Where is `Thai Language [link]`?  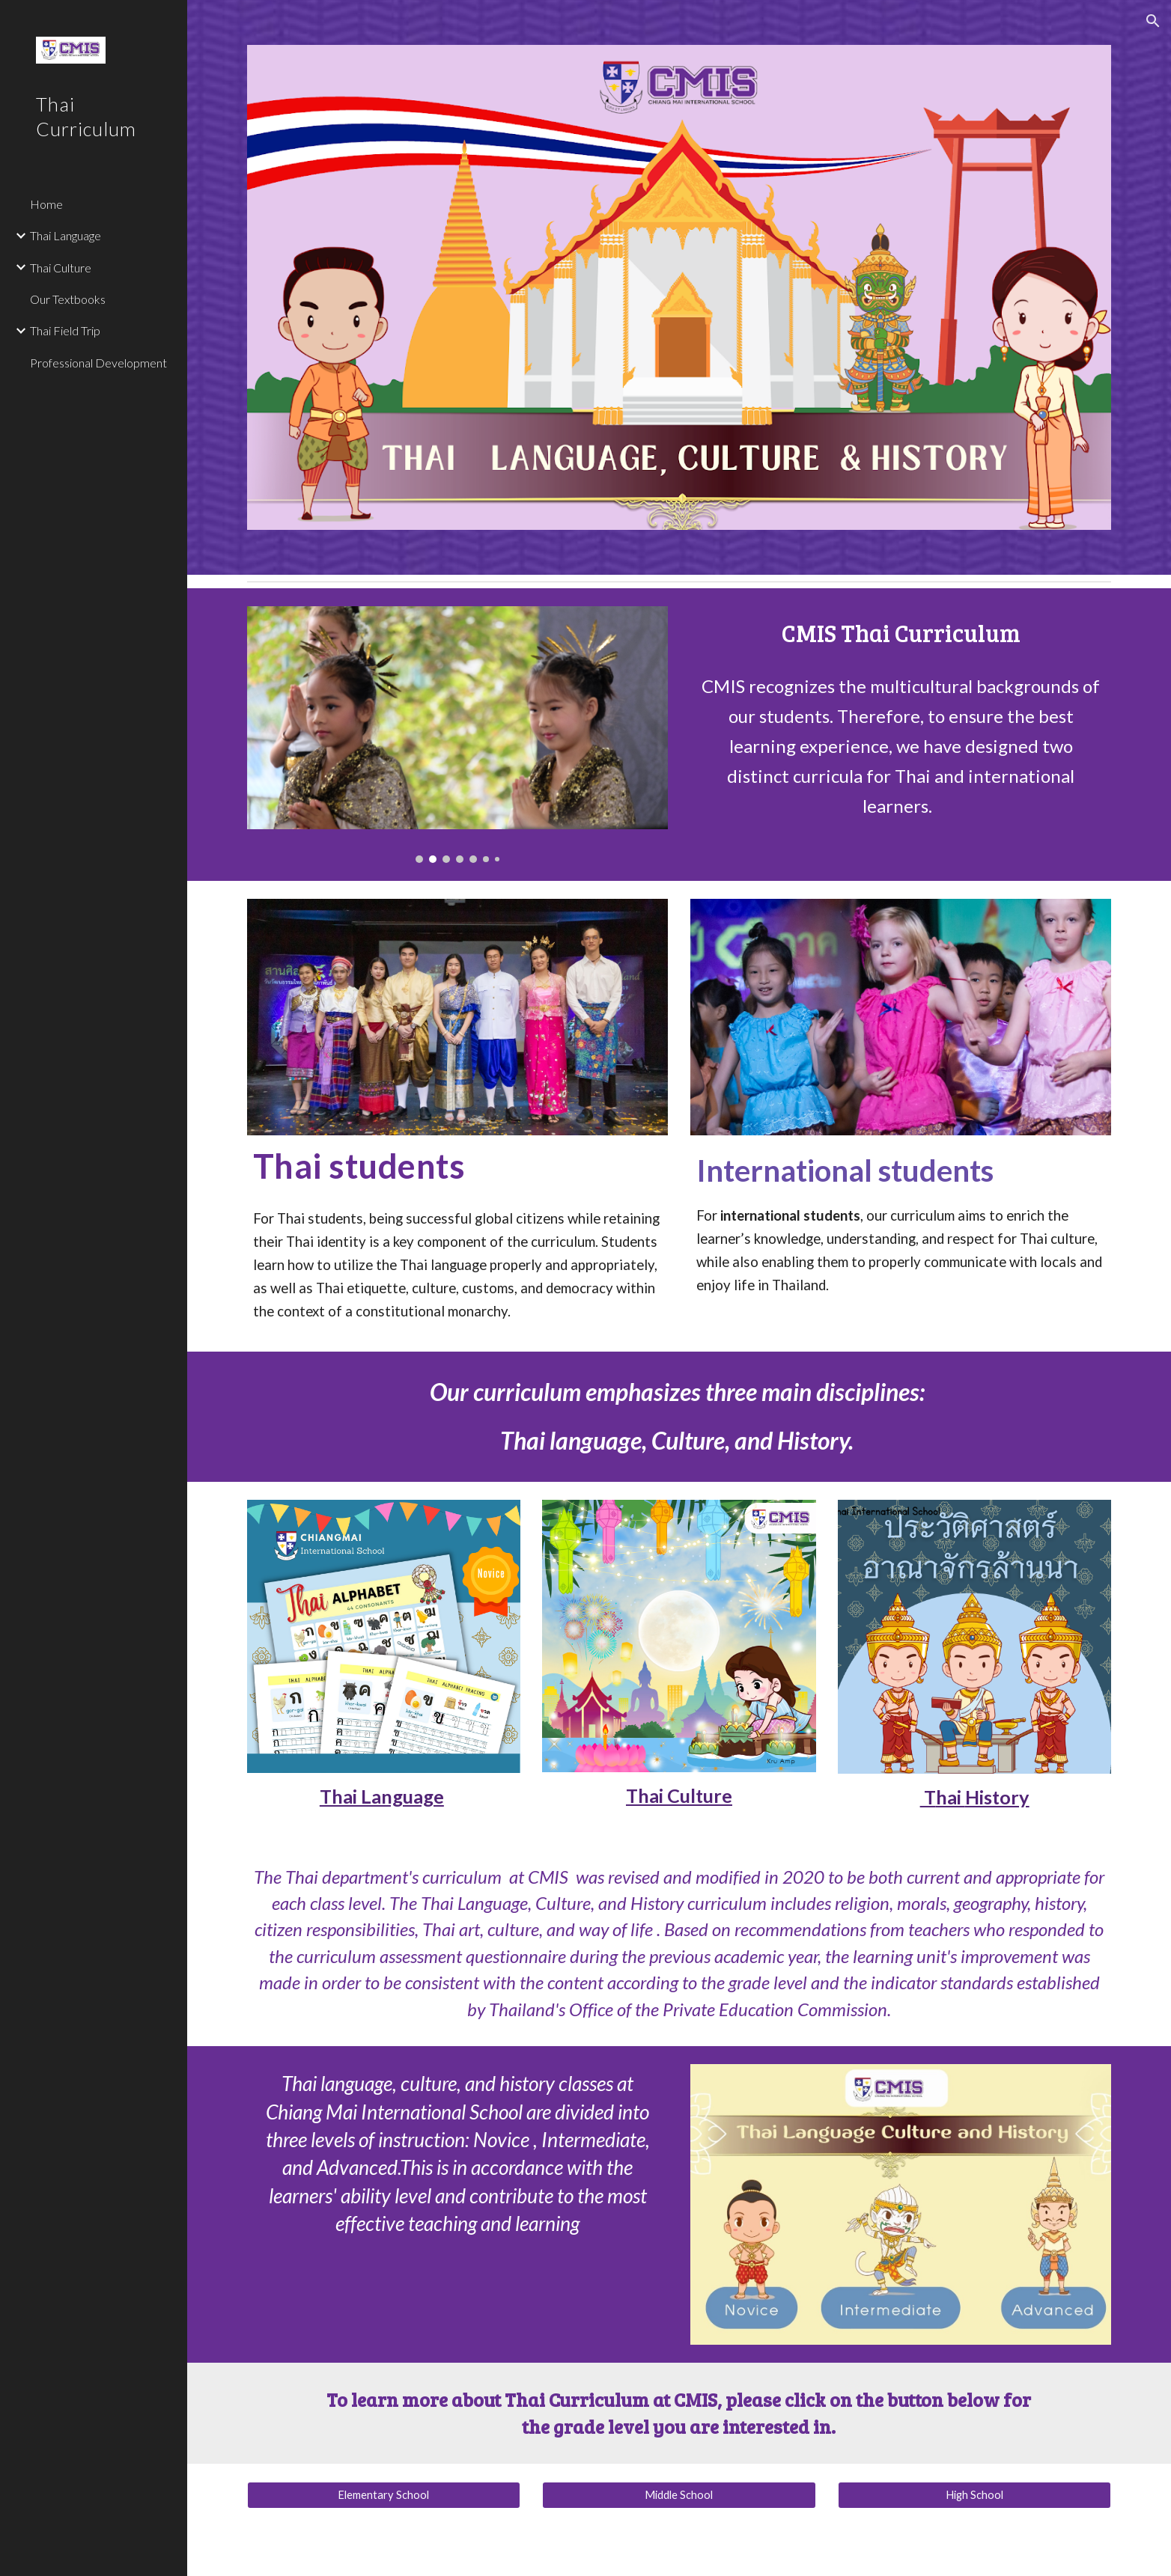 Thai Language [link] is located at coordinates (65, 235).